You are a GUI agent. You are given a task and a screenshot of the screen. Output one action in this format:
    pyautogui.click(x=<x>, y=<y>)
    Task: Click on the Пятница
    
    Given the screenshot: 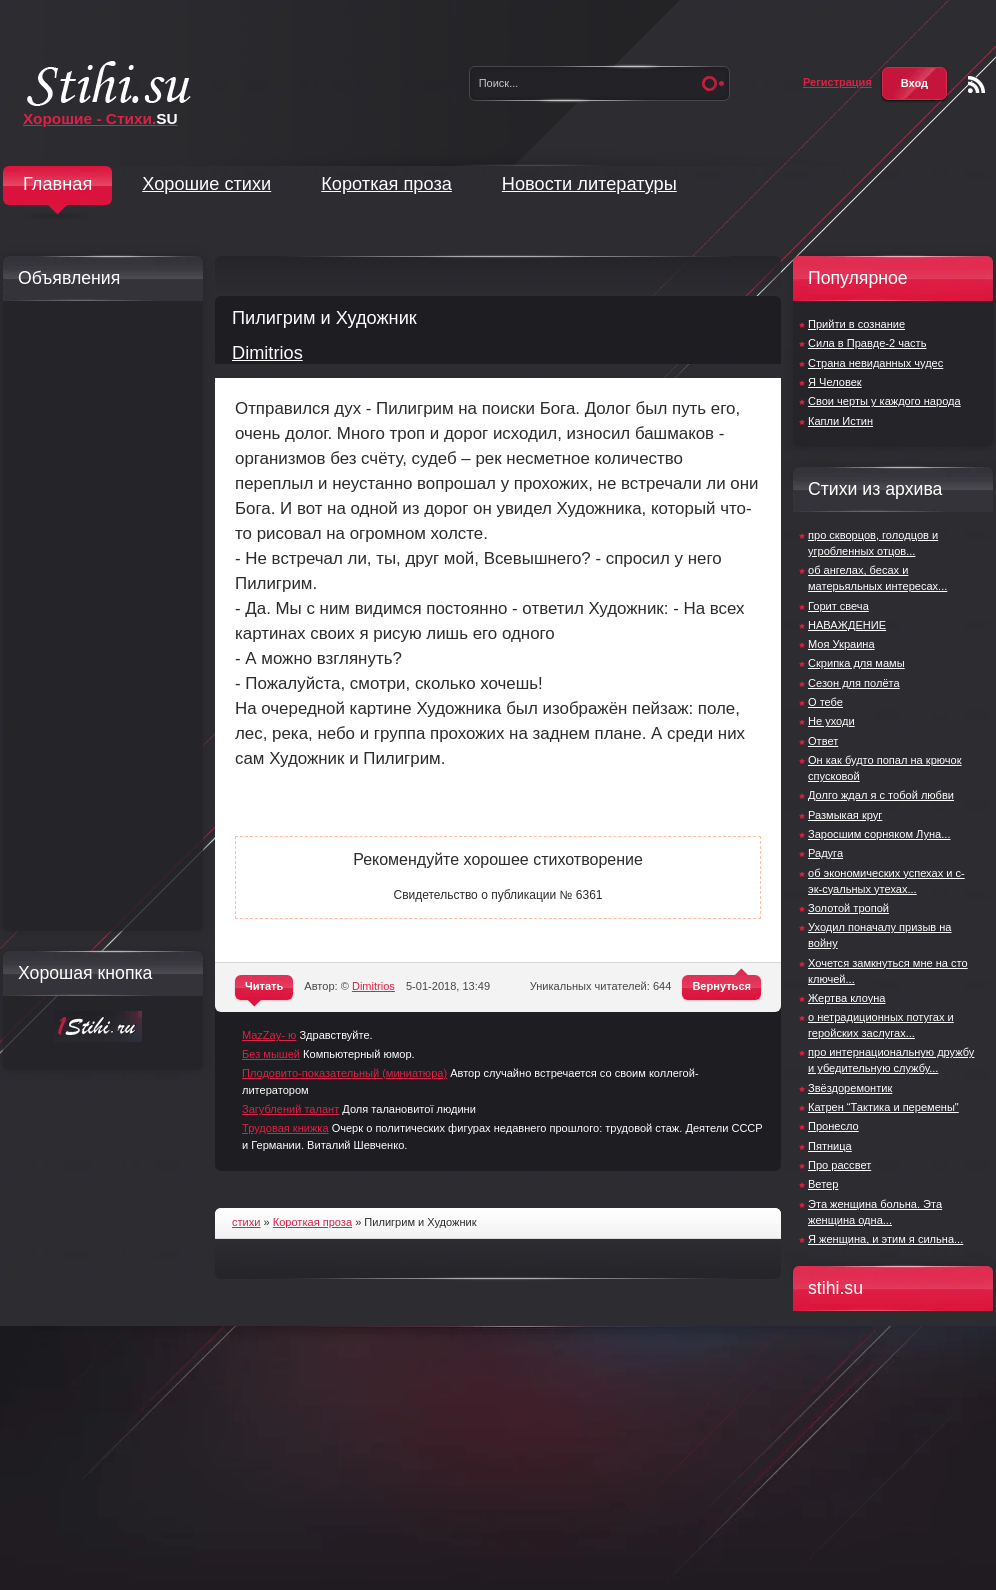 What is the action you would take?
    pyautogui.click(x=830, y=1146)
    